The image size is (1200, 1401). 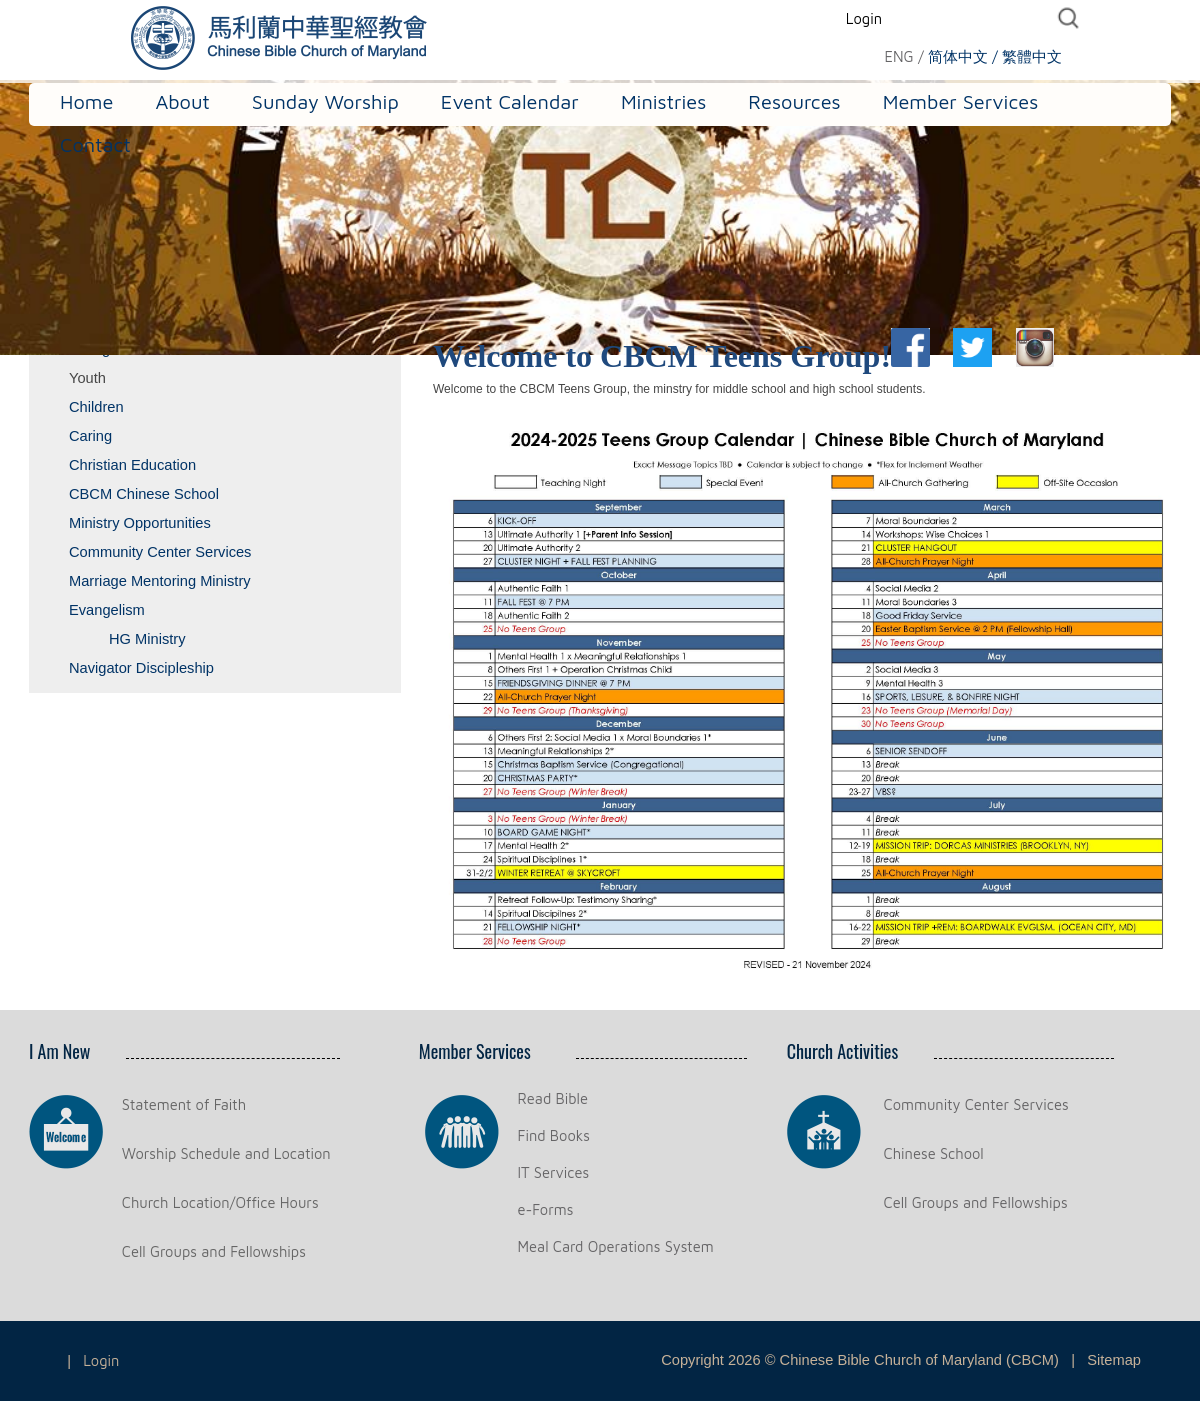 What do you see at coordinates (961, 101) in the screenshot?
I see `Member Services` at bounding box center [961, 101].